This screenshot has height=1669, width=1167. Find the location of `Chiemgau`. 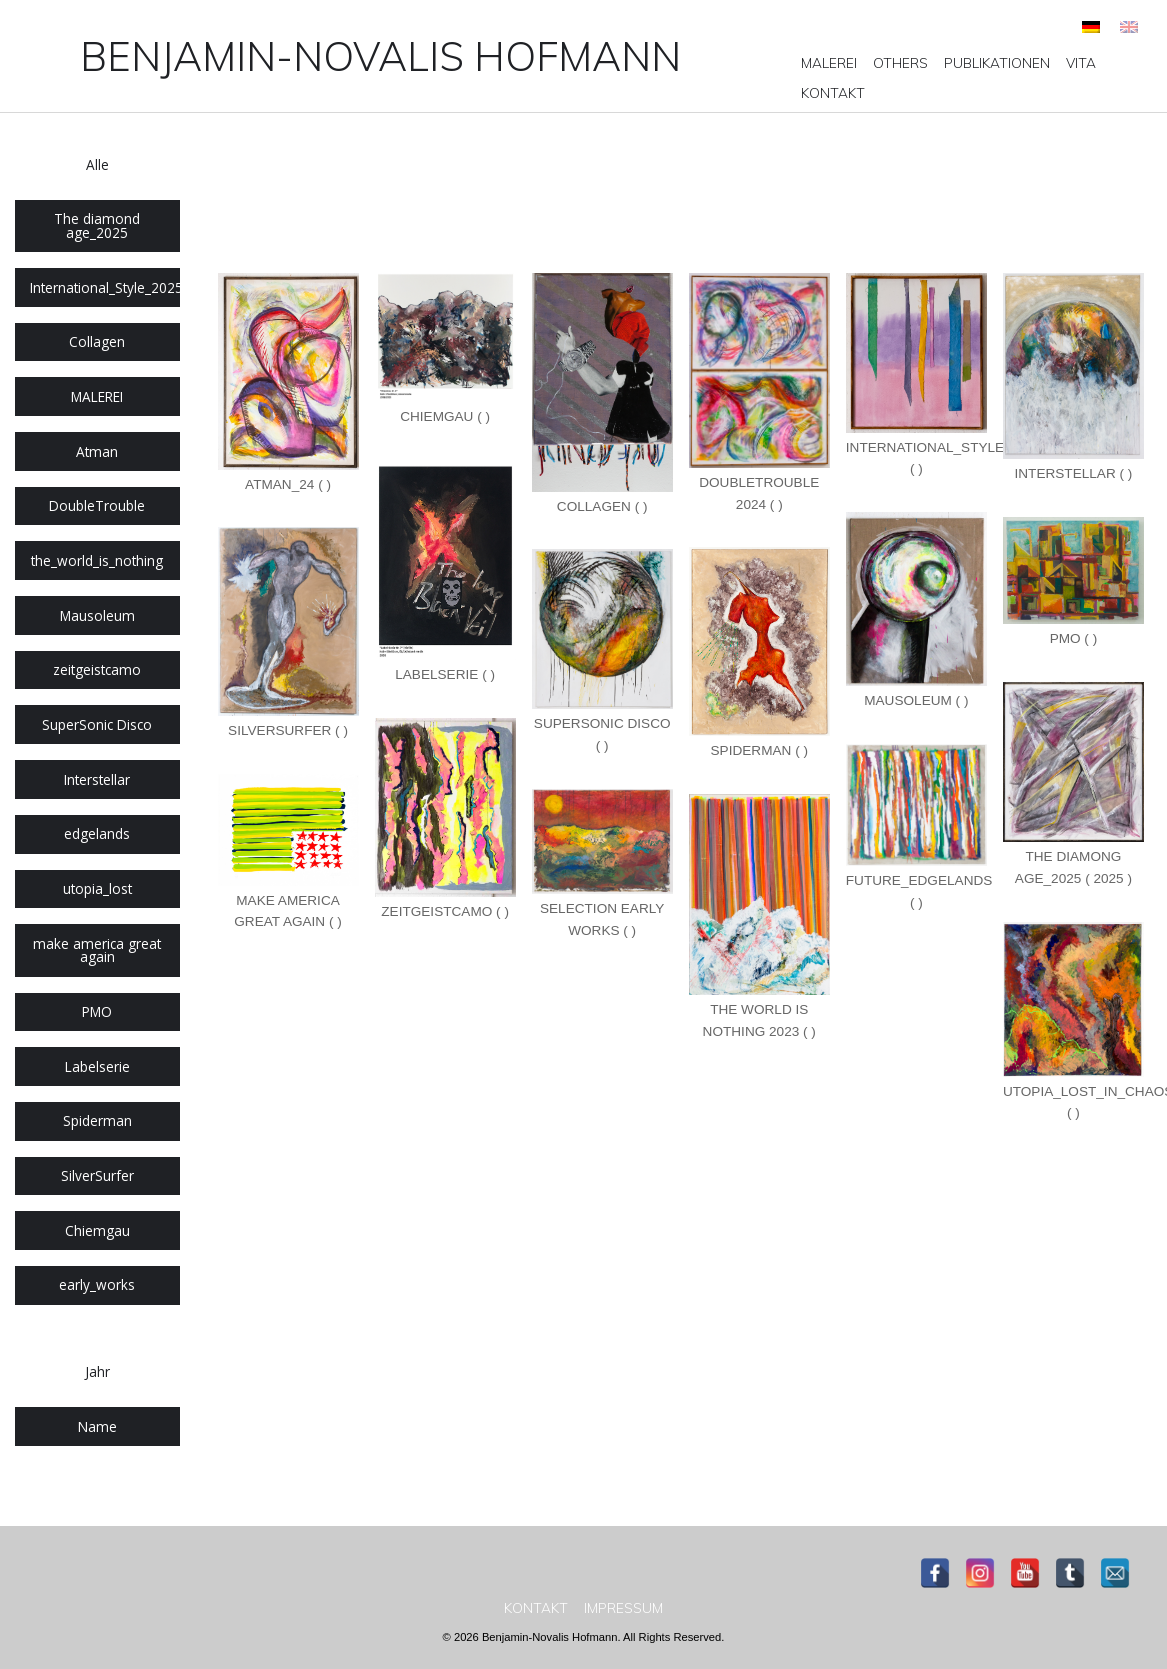

Chiemgau is located at coordinates (97, 1230).